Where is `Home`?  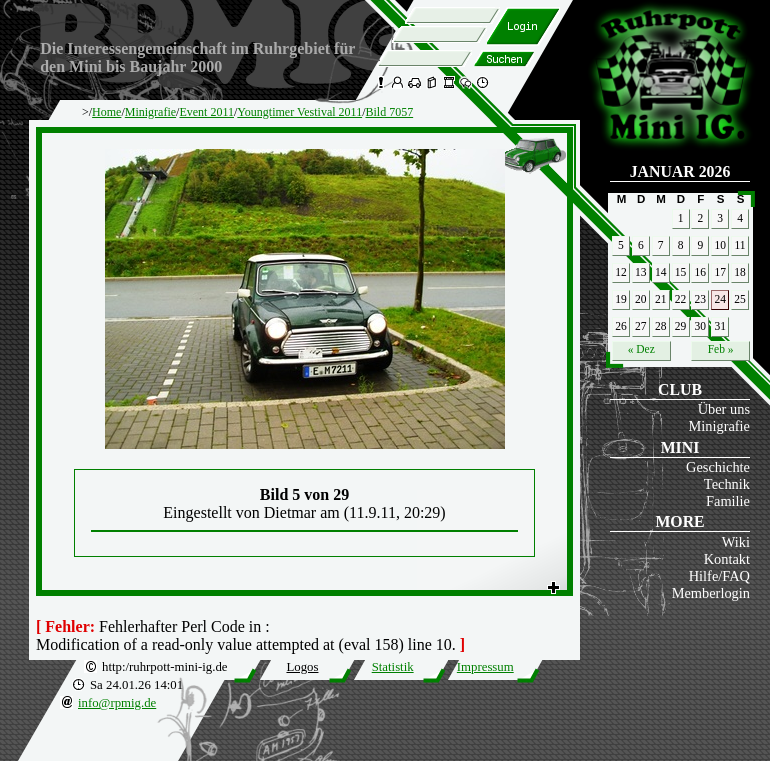
Home is located at coordinates (106, 112).